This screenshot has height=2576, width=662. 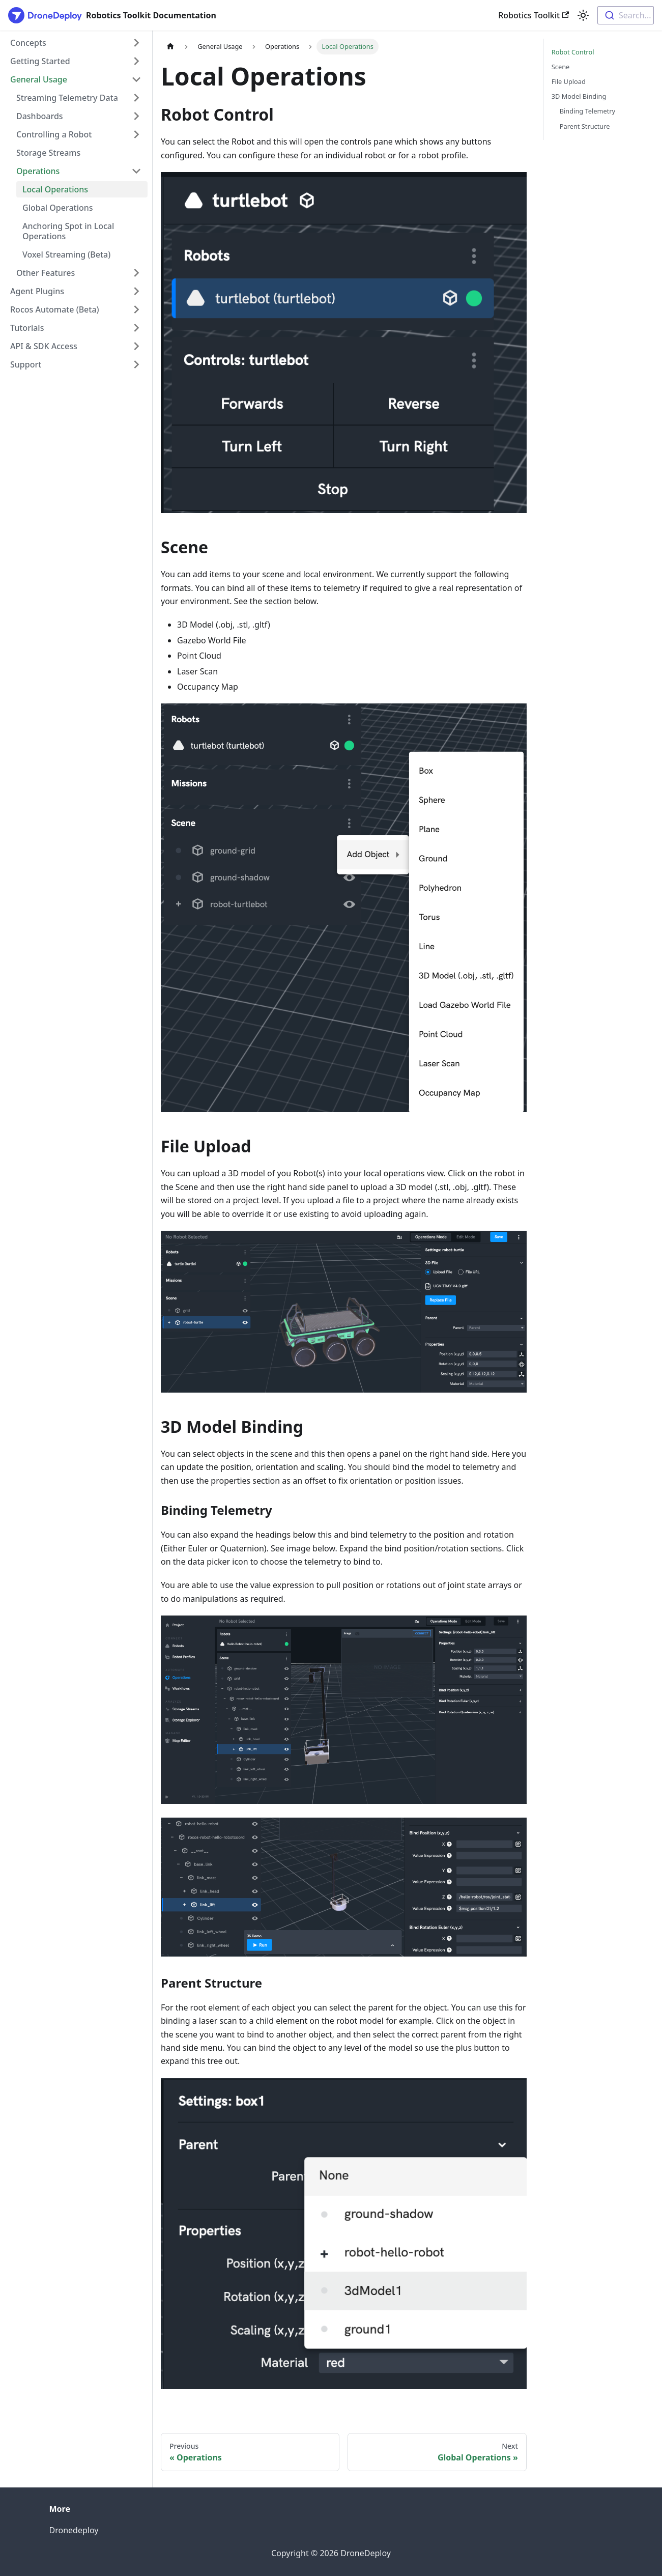 I want to click on Dashboards, so click(x=39, y=116).